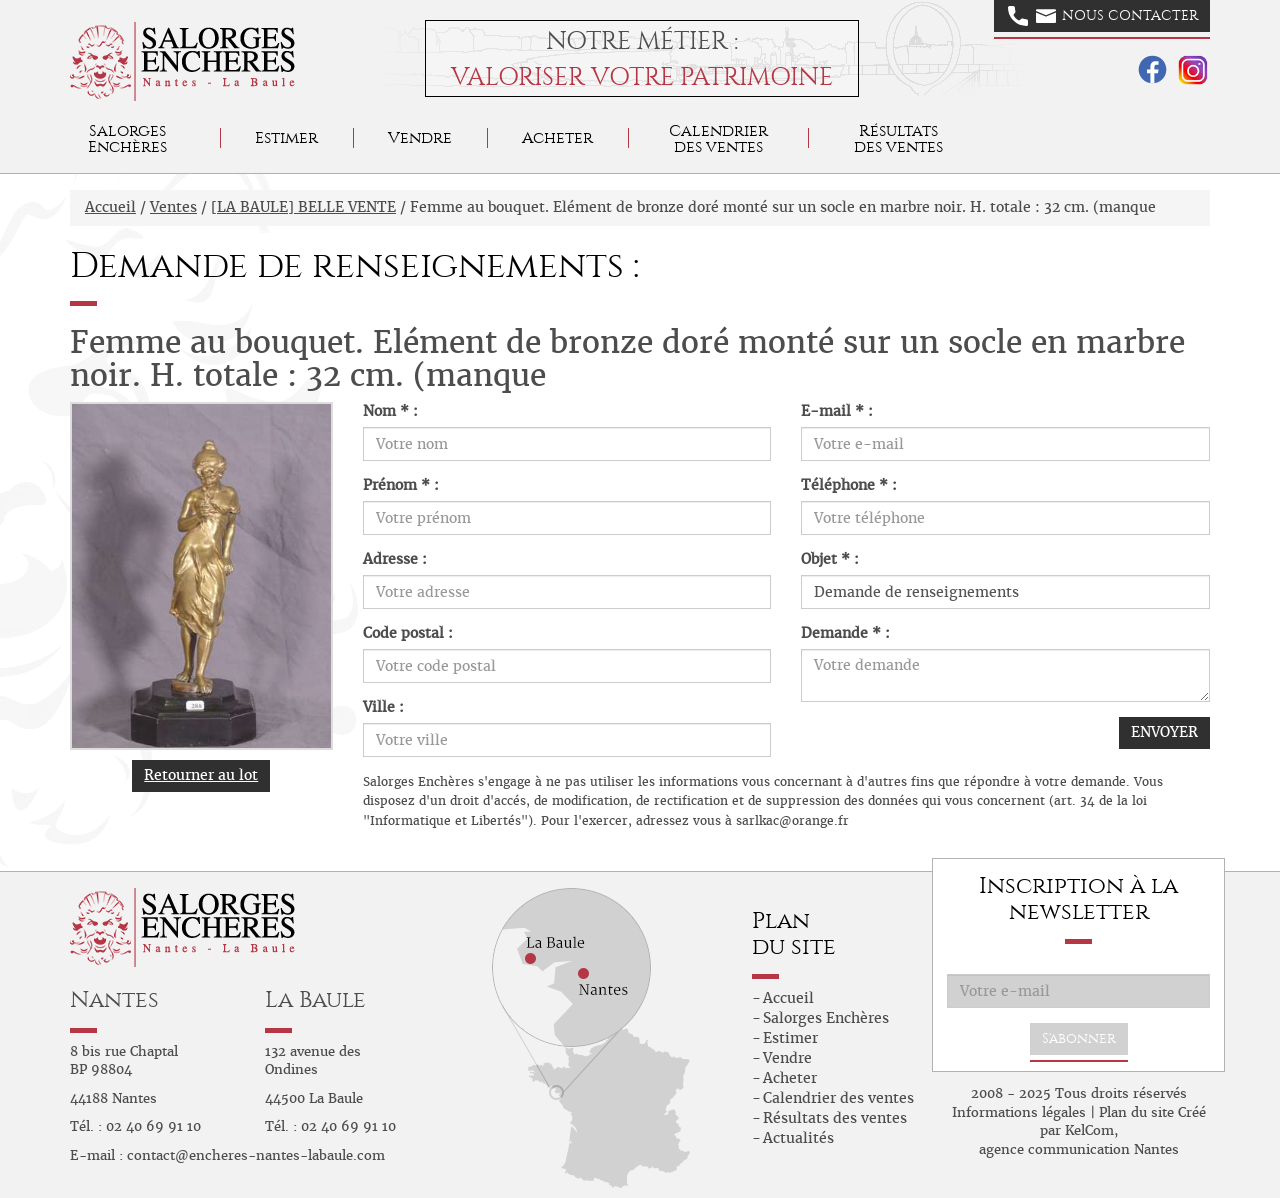 The height and width of the screenshot is (1198, 1280). Describe the element at coordinates (1136, 1112) in the screenshot. I see `Plan du site` at that location.